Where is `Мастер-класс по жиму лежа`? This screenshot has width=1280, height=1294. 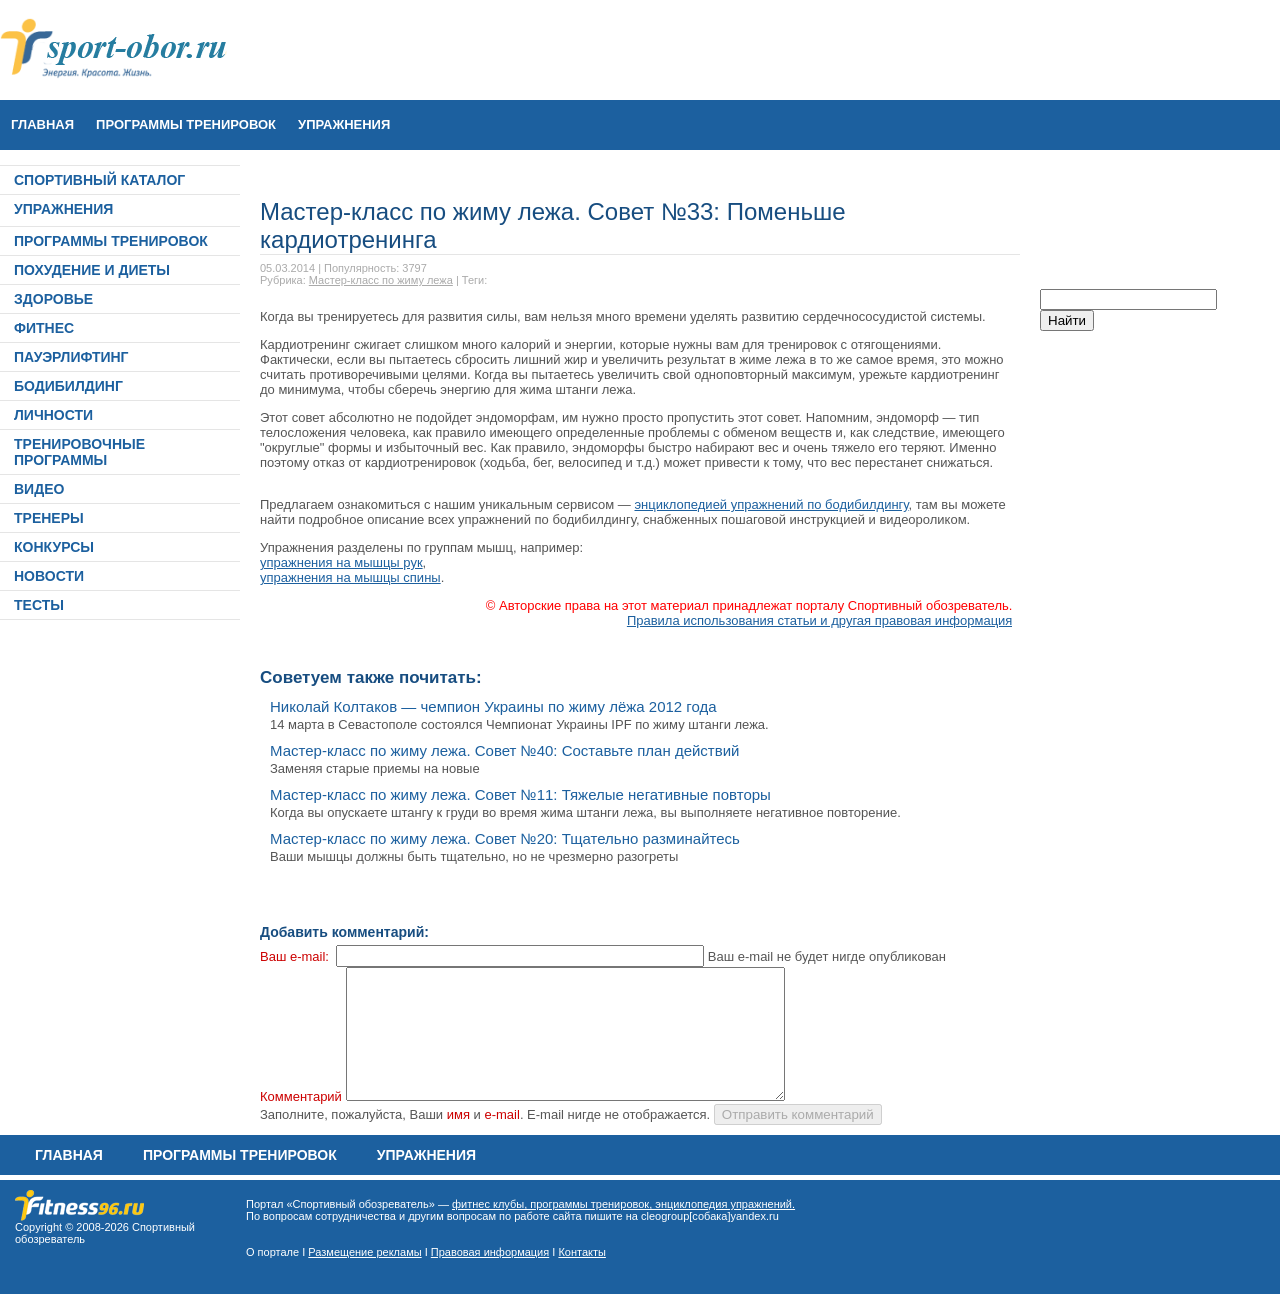
Мастер-класс по жиму лежа is located at coordinates (381, 280).